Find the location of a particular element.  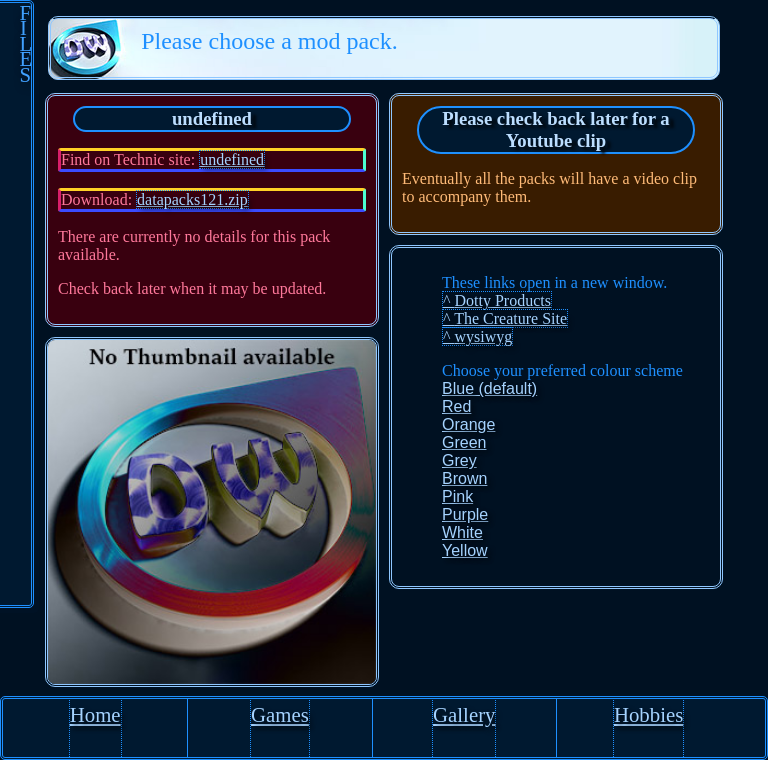

Blue (default) is located at coordinates (489, 388).